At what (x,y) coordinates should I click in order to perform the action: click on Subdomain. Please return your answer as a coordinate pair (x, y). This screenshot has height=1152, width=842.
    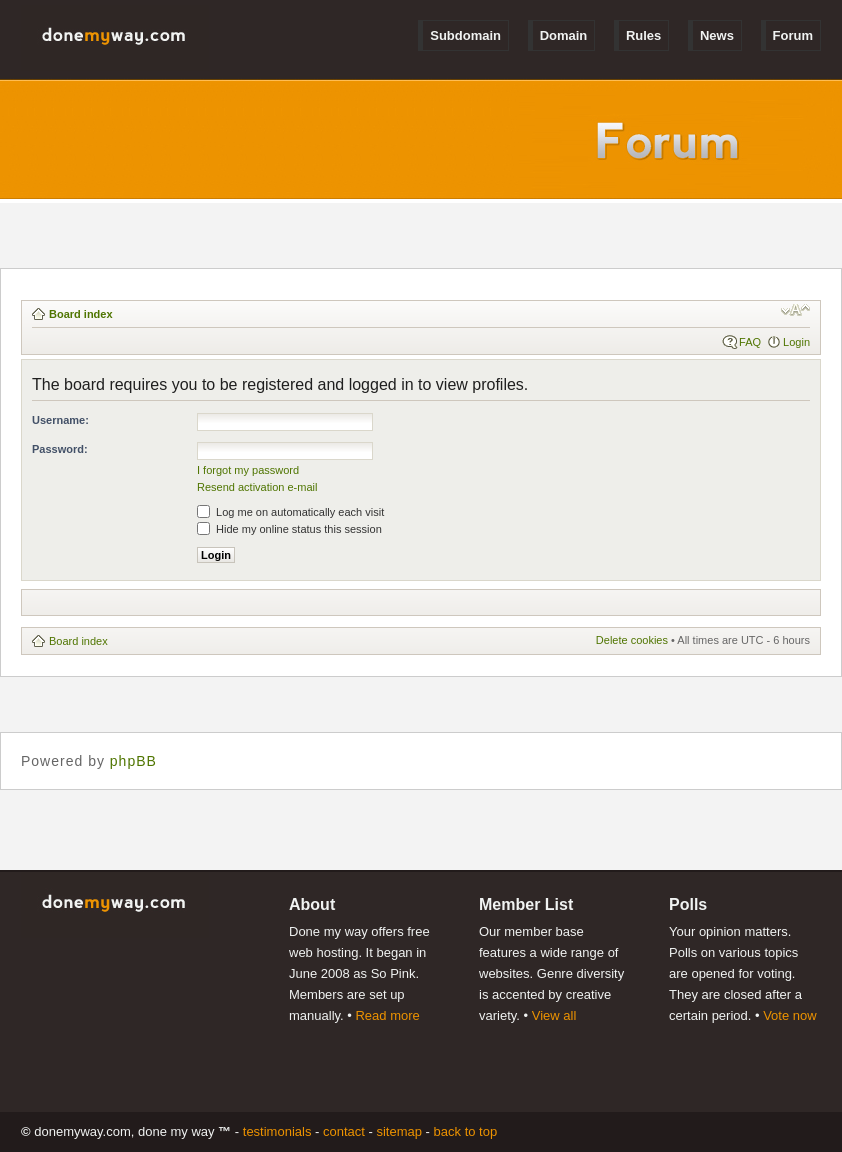
    Looking at the image, I should click on (465, 35).